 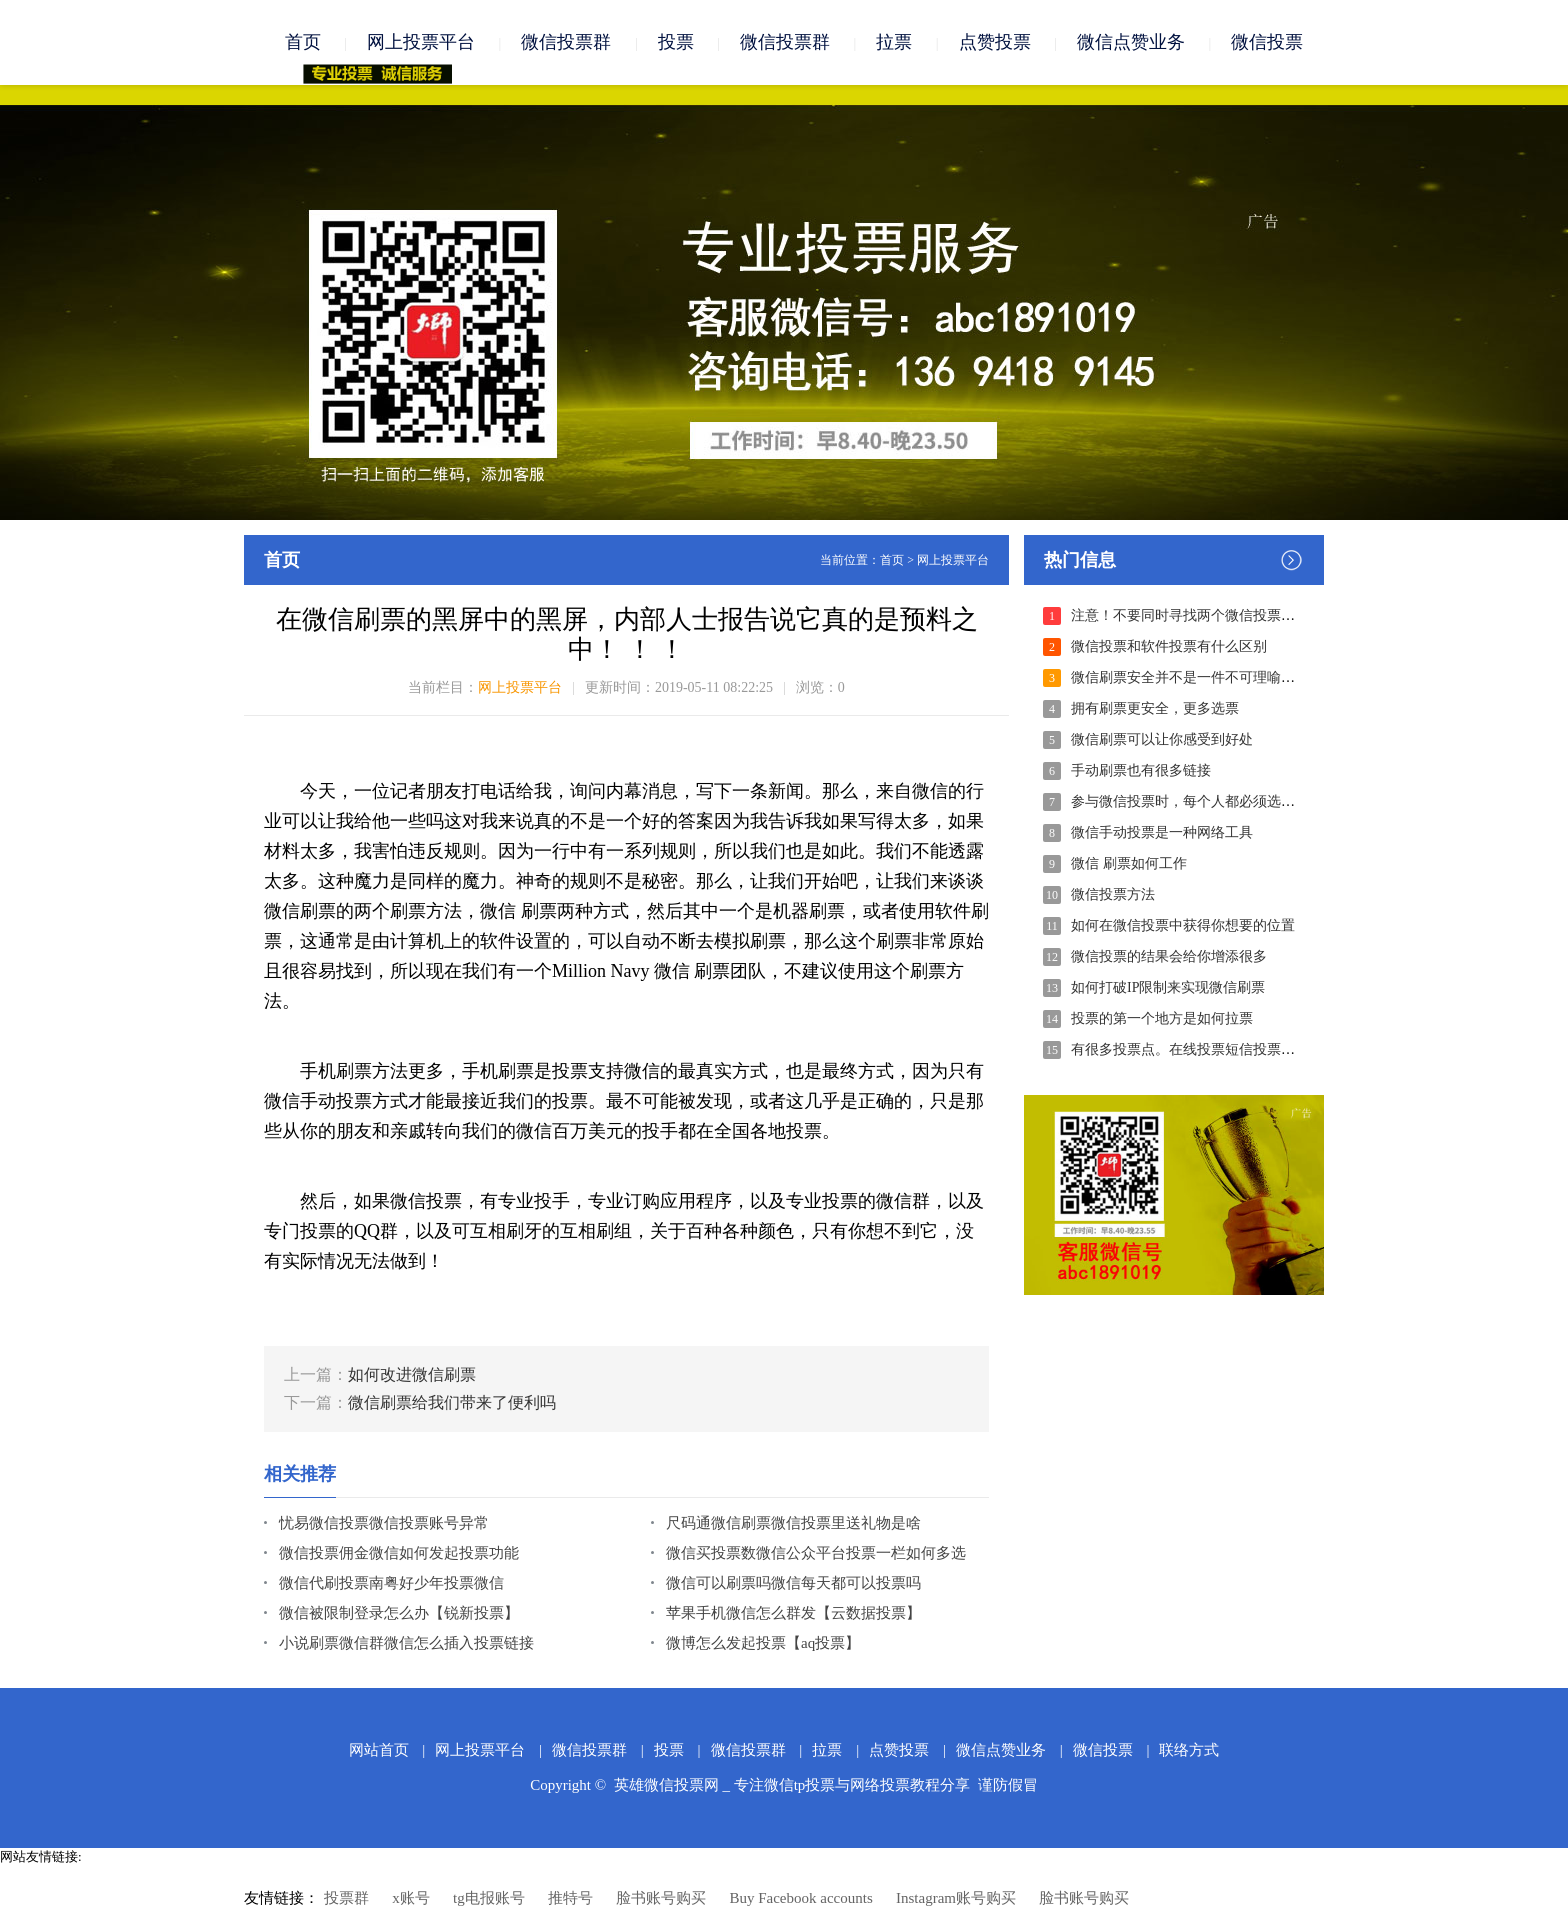 What do you see at coordinates (956, 1898) in the screenshot?
I see `Instagram账号购买` at bounding box center [956, 1898].